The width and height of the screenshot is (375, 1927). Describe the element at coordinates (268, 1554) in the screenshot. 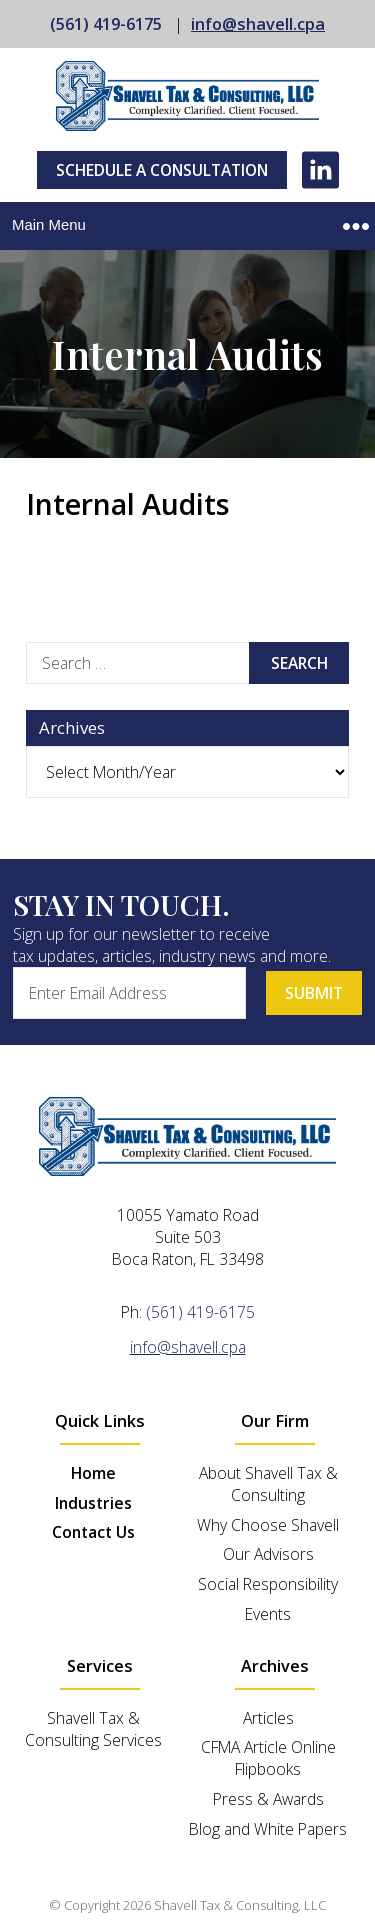

I see `Our Advisors` at that location.